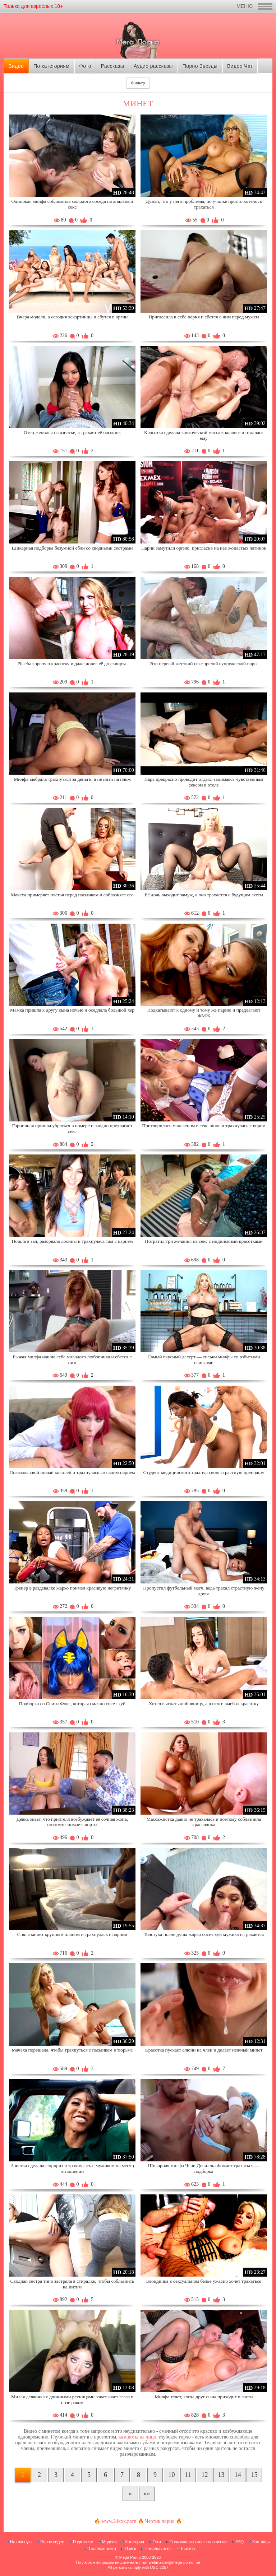  Describe the element at coordinates (109, 2541) in the screenshot. I see `Модели` at that location.